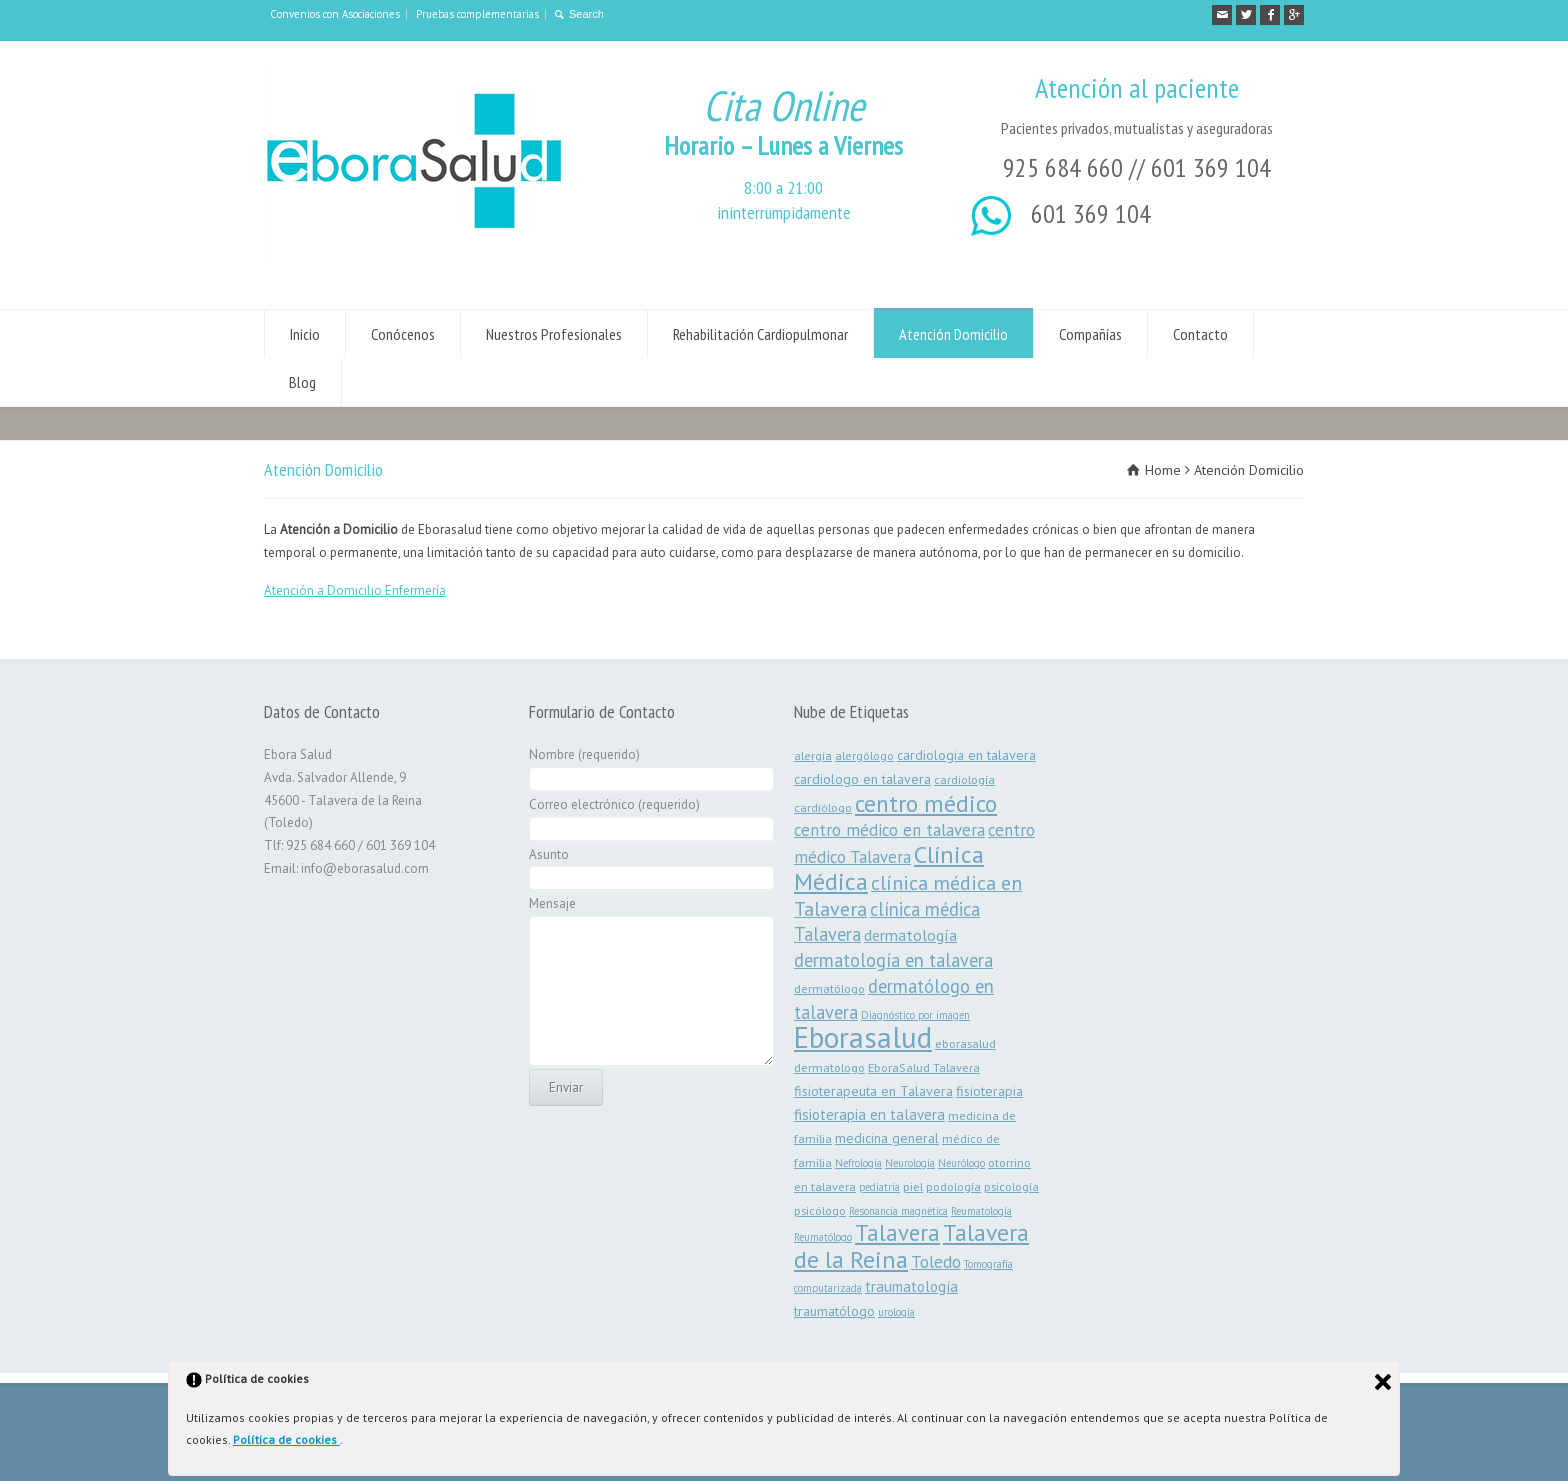 The width and height of the screenshot is (1568, 1481). I want to click on traumatología [traumatología (5 elementos)], so click(911, 1286).